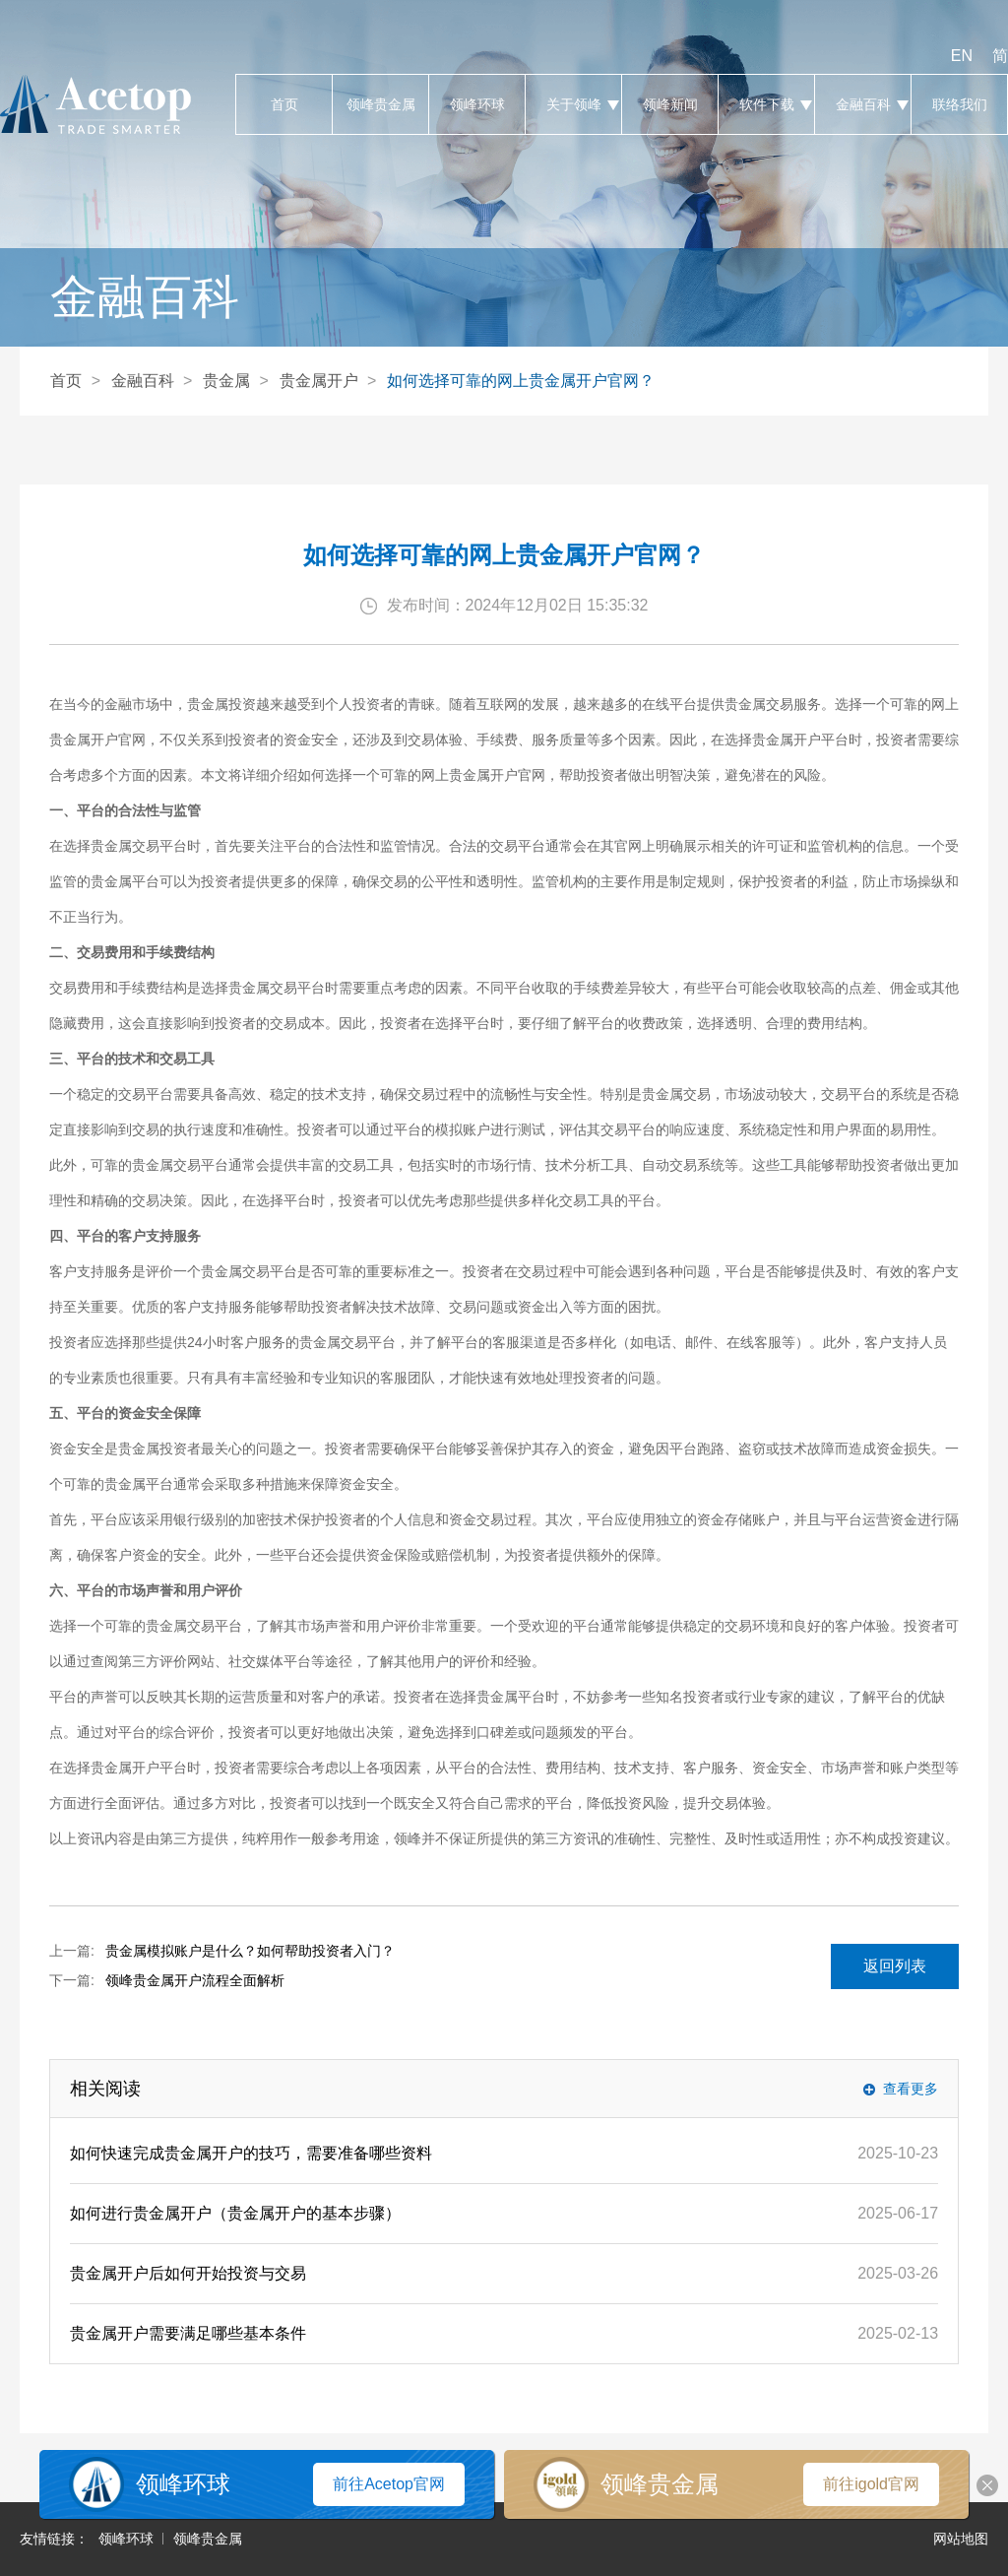 This screenshot has width=1008, height=2576. Describe the element at coordinates (194, 1980) in the screenshot. I see `领峰贵金属开户流程全面解析` at that location.